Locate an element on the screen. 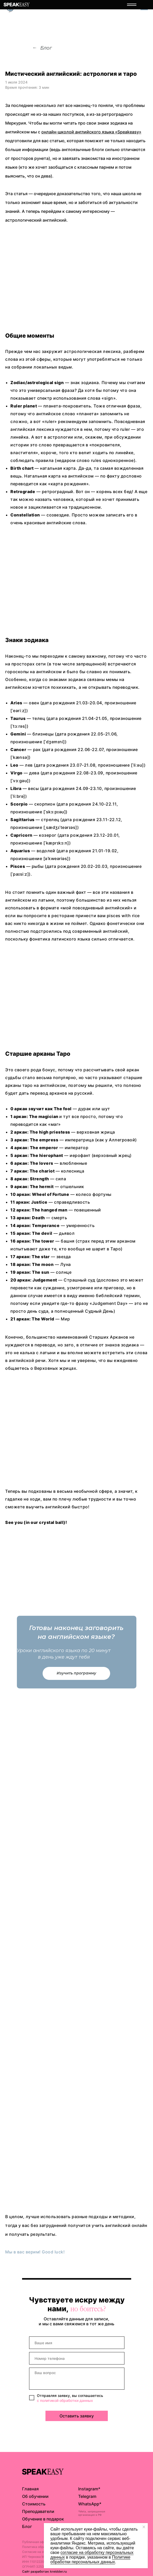 The height and width of the screenshot is (2576, 153). с политикой обработки данных is located at coordinates (65, 2400).